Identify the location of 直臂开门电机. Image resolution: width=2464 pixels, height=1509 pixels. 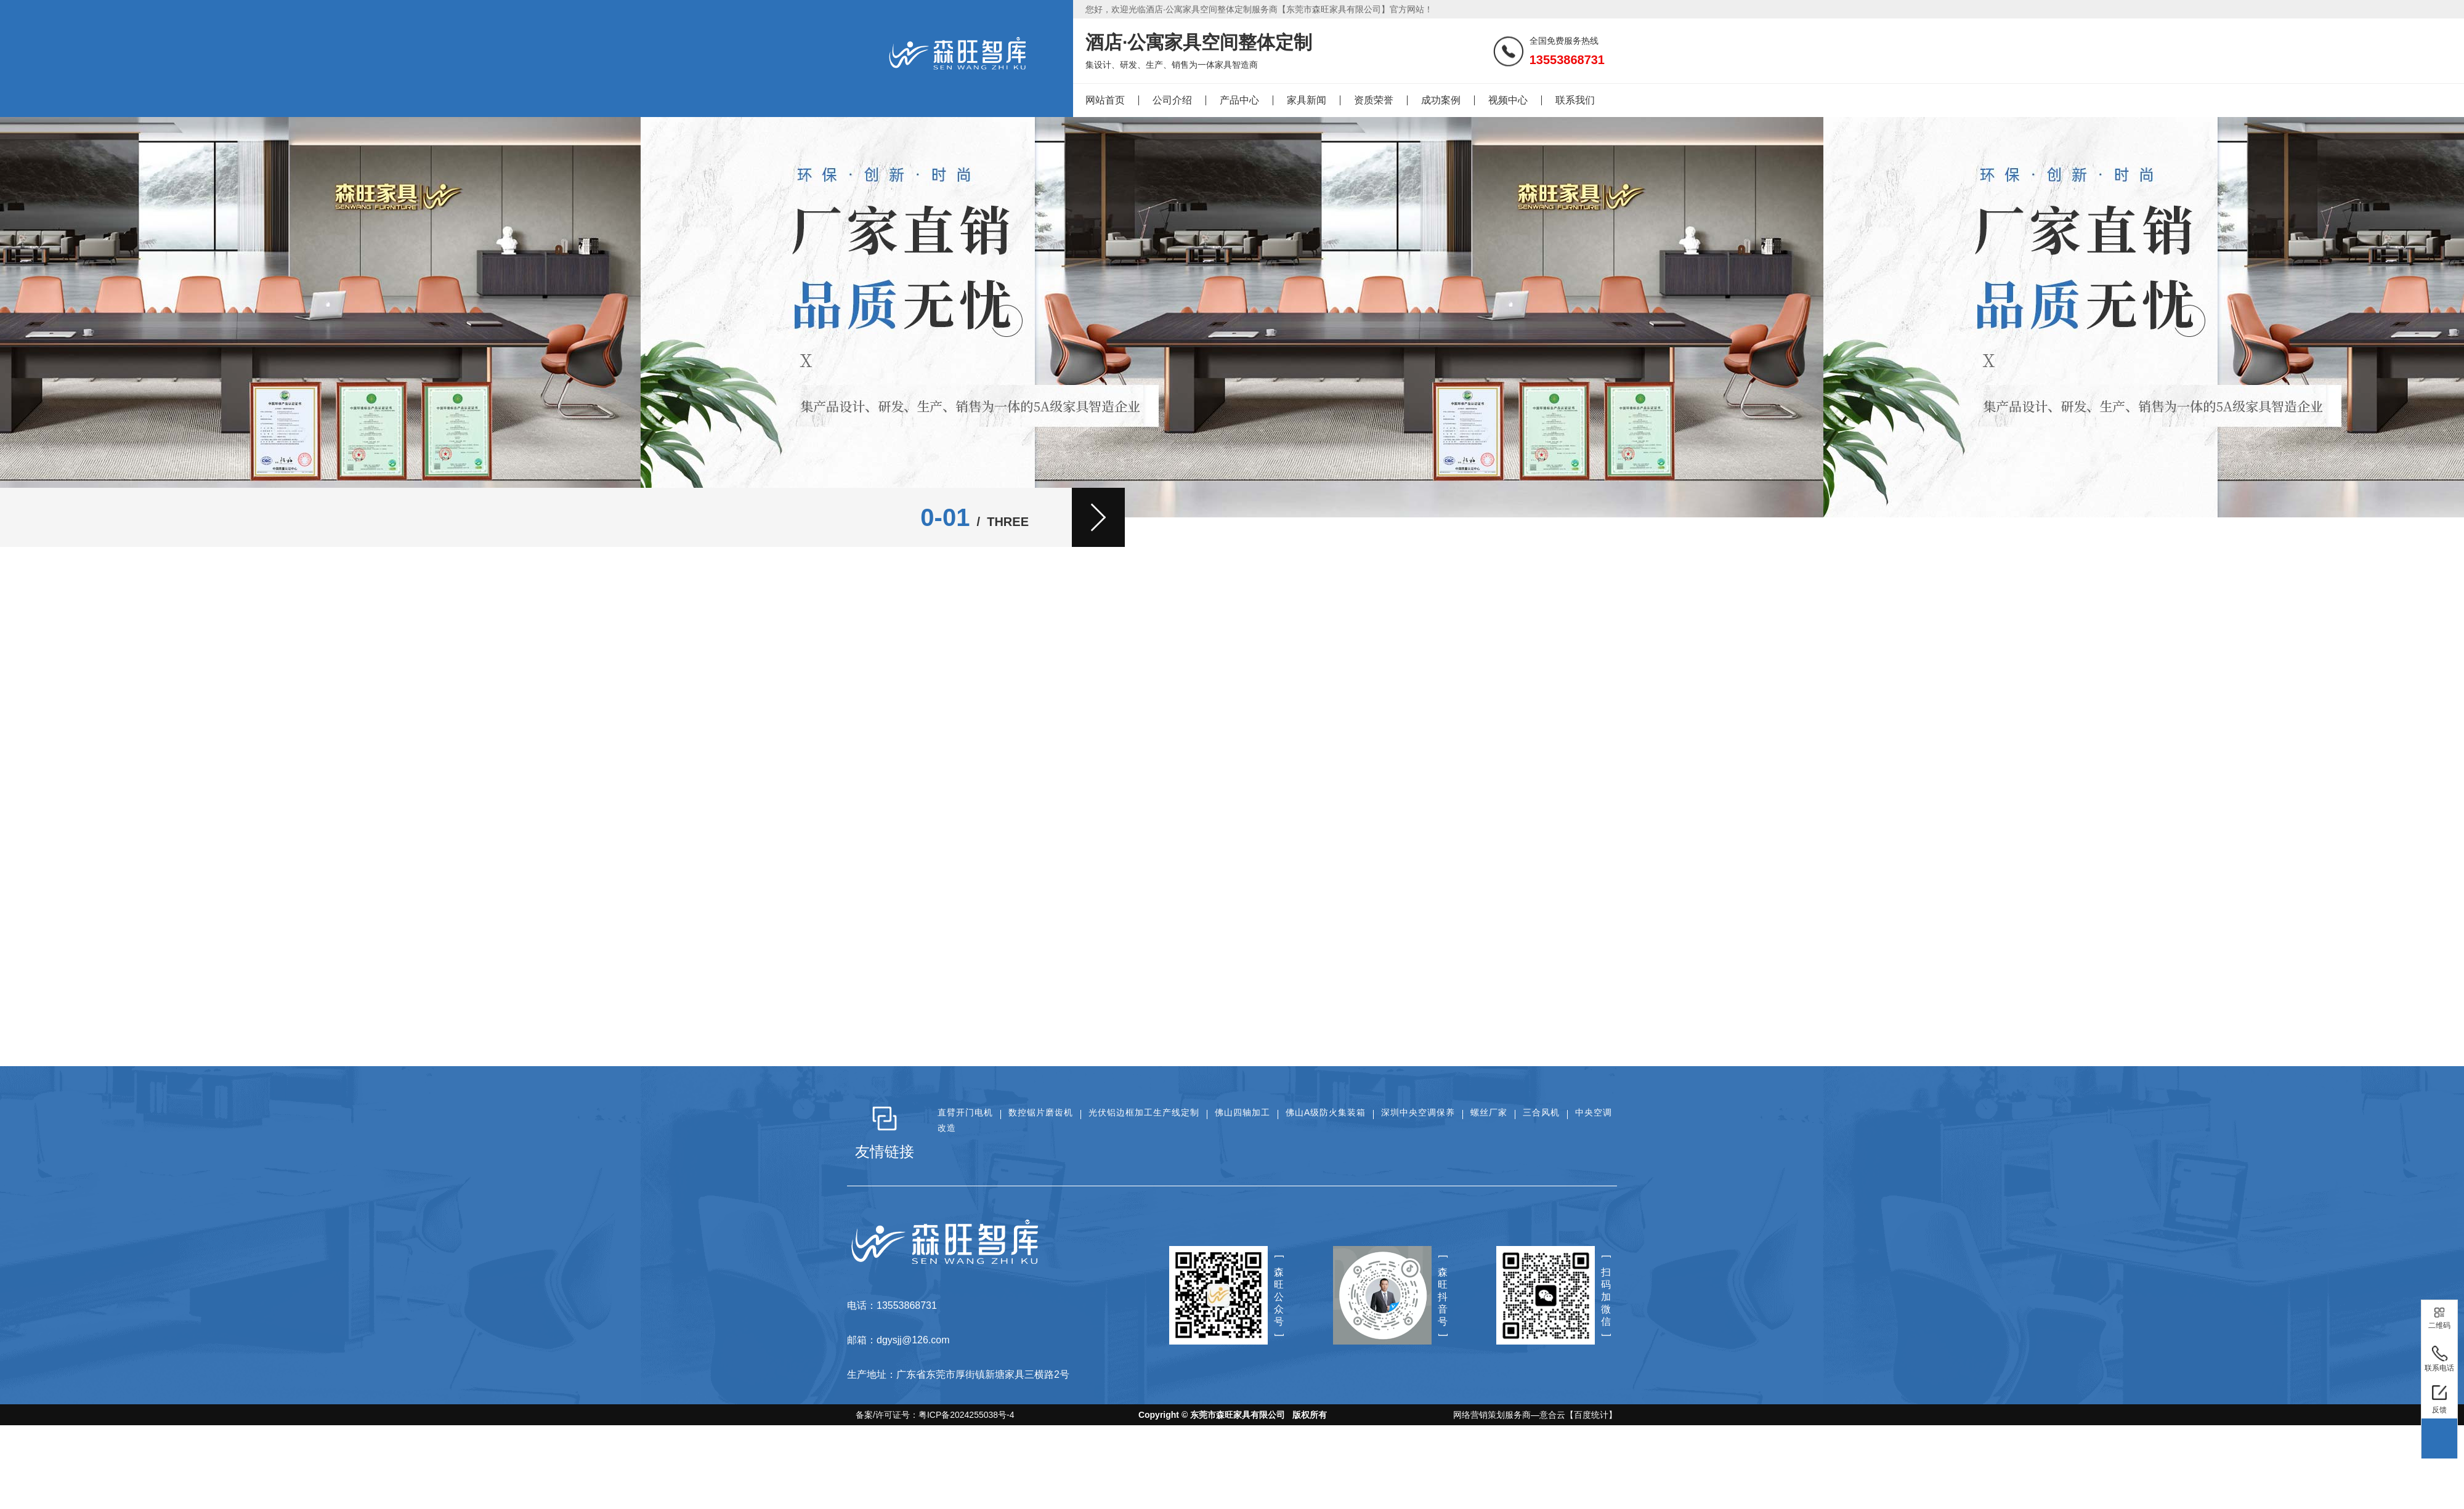
(965, 1112).